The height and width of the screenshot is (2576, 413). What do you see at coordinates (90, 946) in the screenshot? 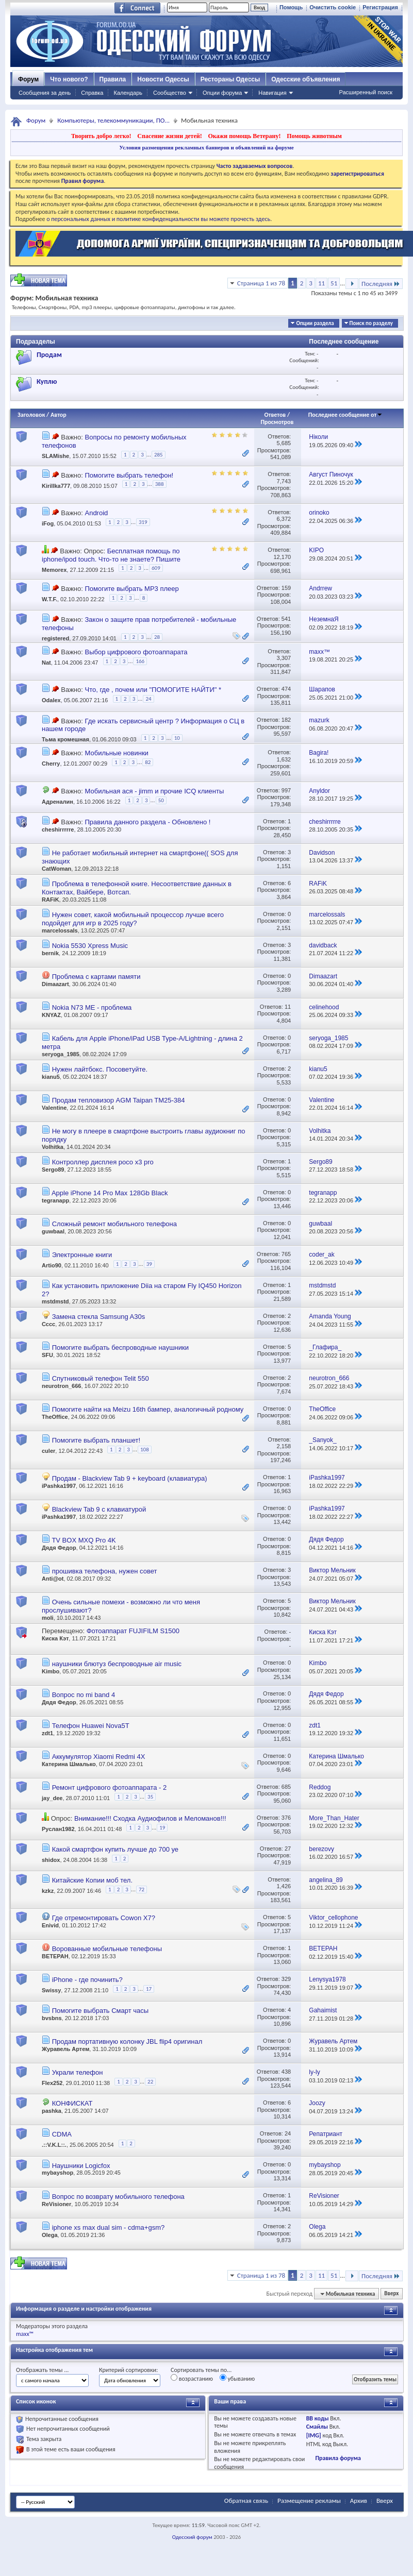
I see `Nokia 5530 Xpress Music` at bounding box center [90, 946].